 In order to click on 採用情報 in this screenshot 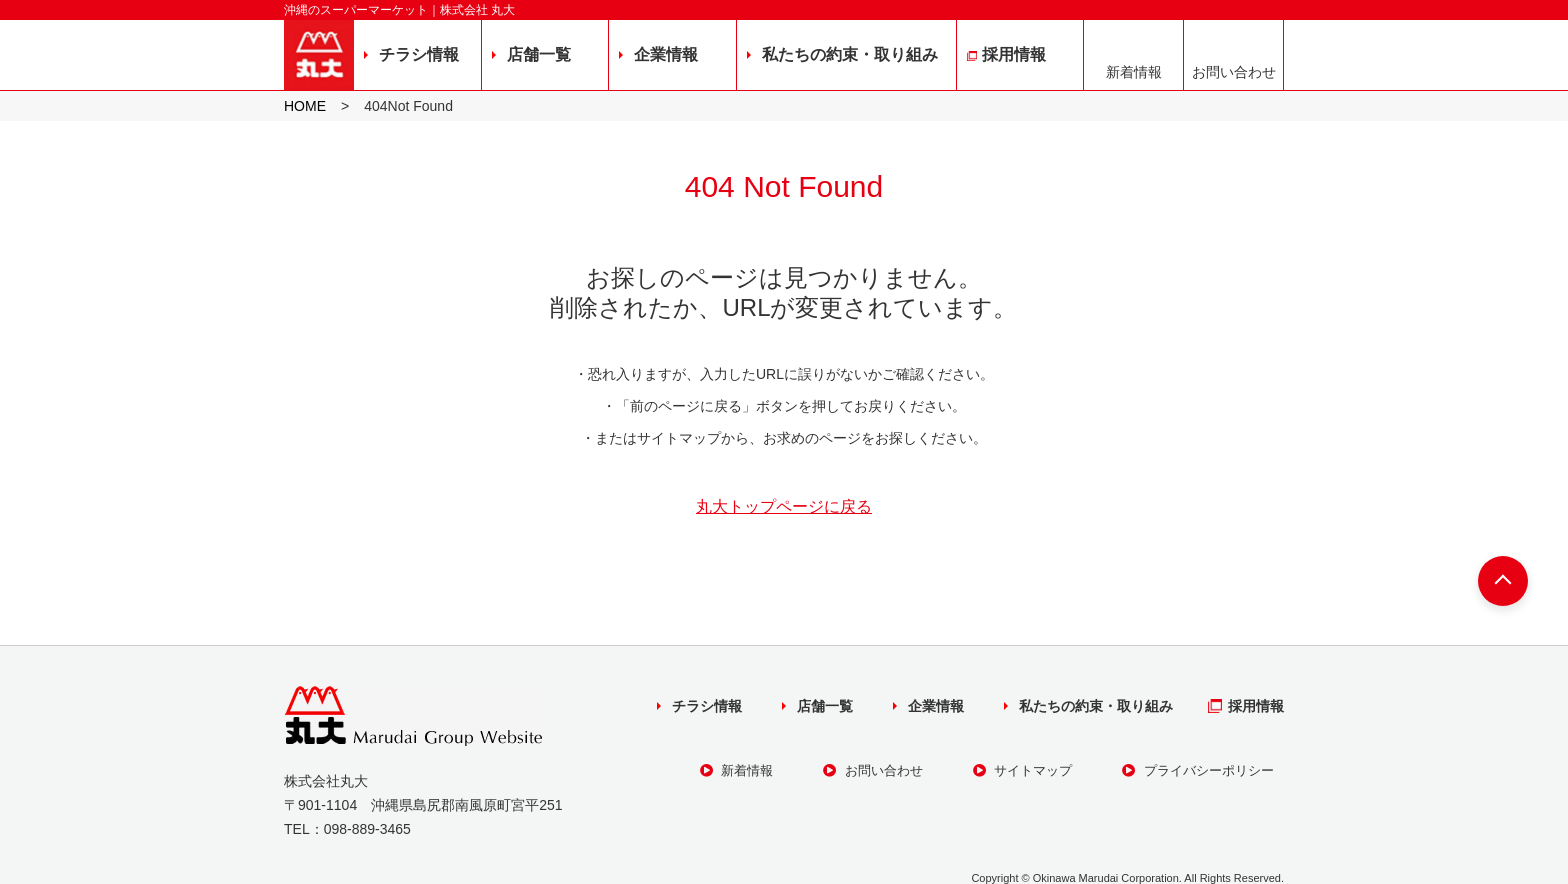, I will do `click(1014, 54)`.